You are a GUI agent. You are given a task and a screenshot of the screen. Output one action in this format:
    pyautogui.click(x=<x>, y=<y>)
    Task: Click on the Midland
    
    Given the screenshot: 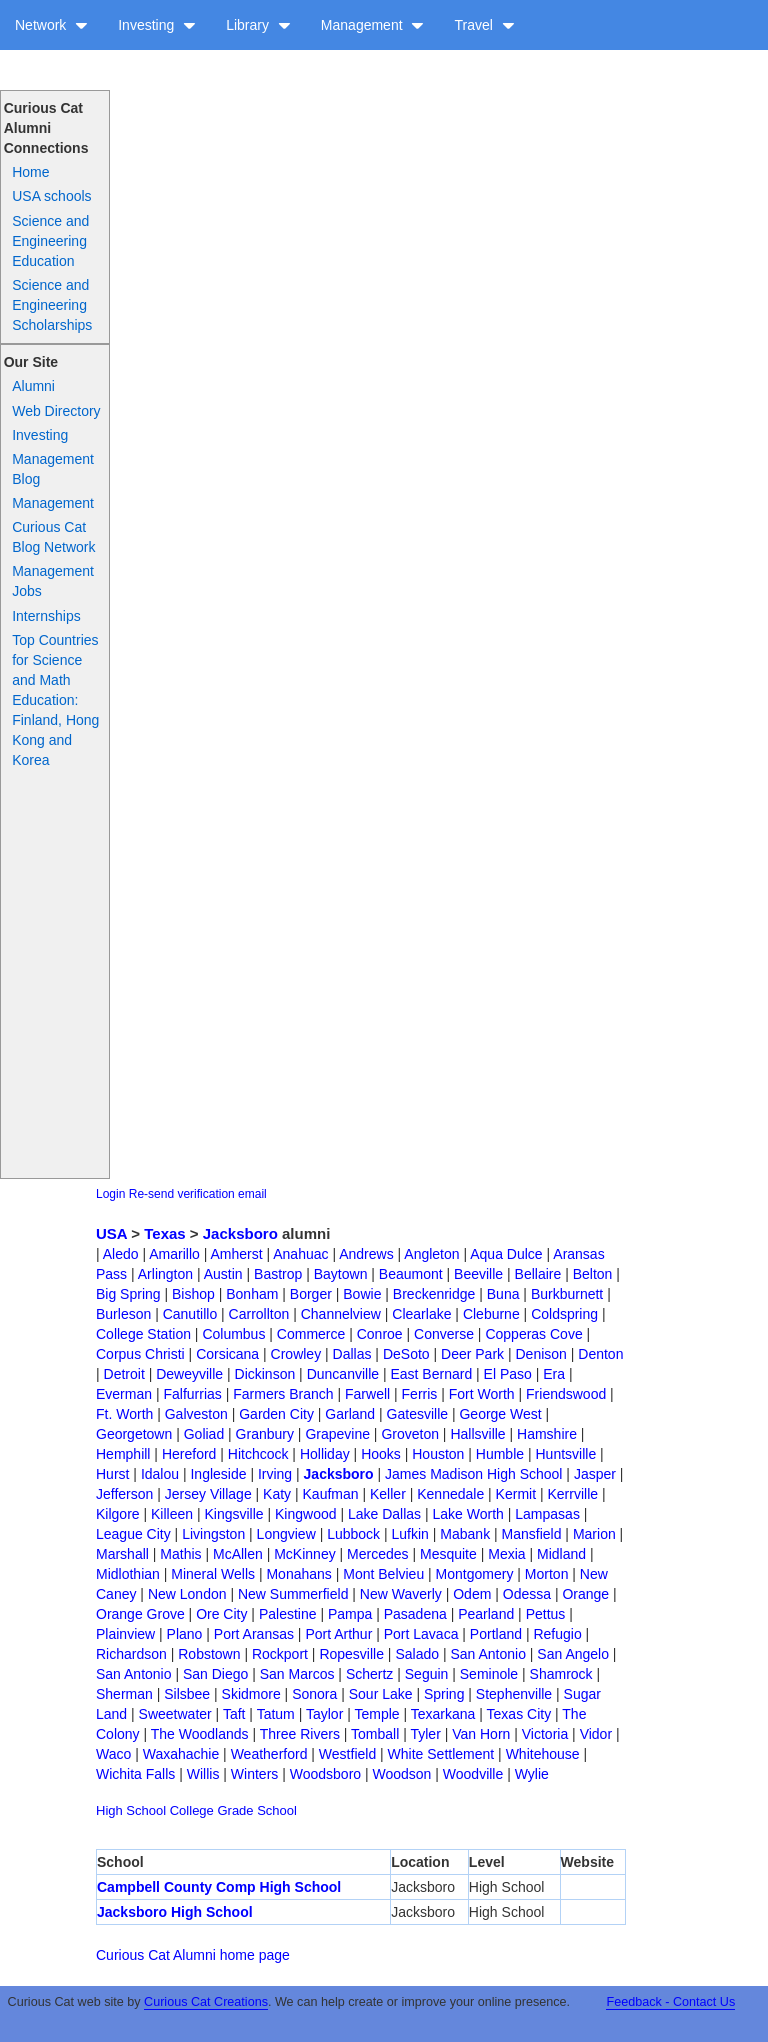 What is the action you would take?
    pyautogui.click(x=561, y=1554)
    